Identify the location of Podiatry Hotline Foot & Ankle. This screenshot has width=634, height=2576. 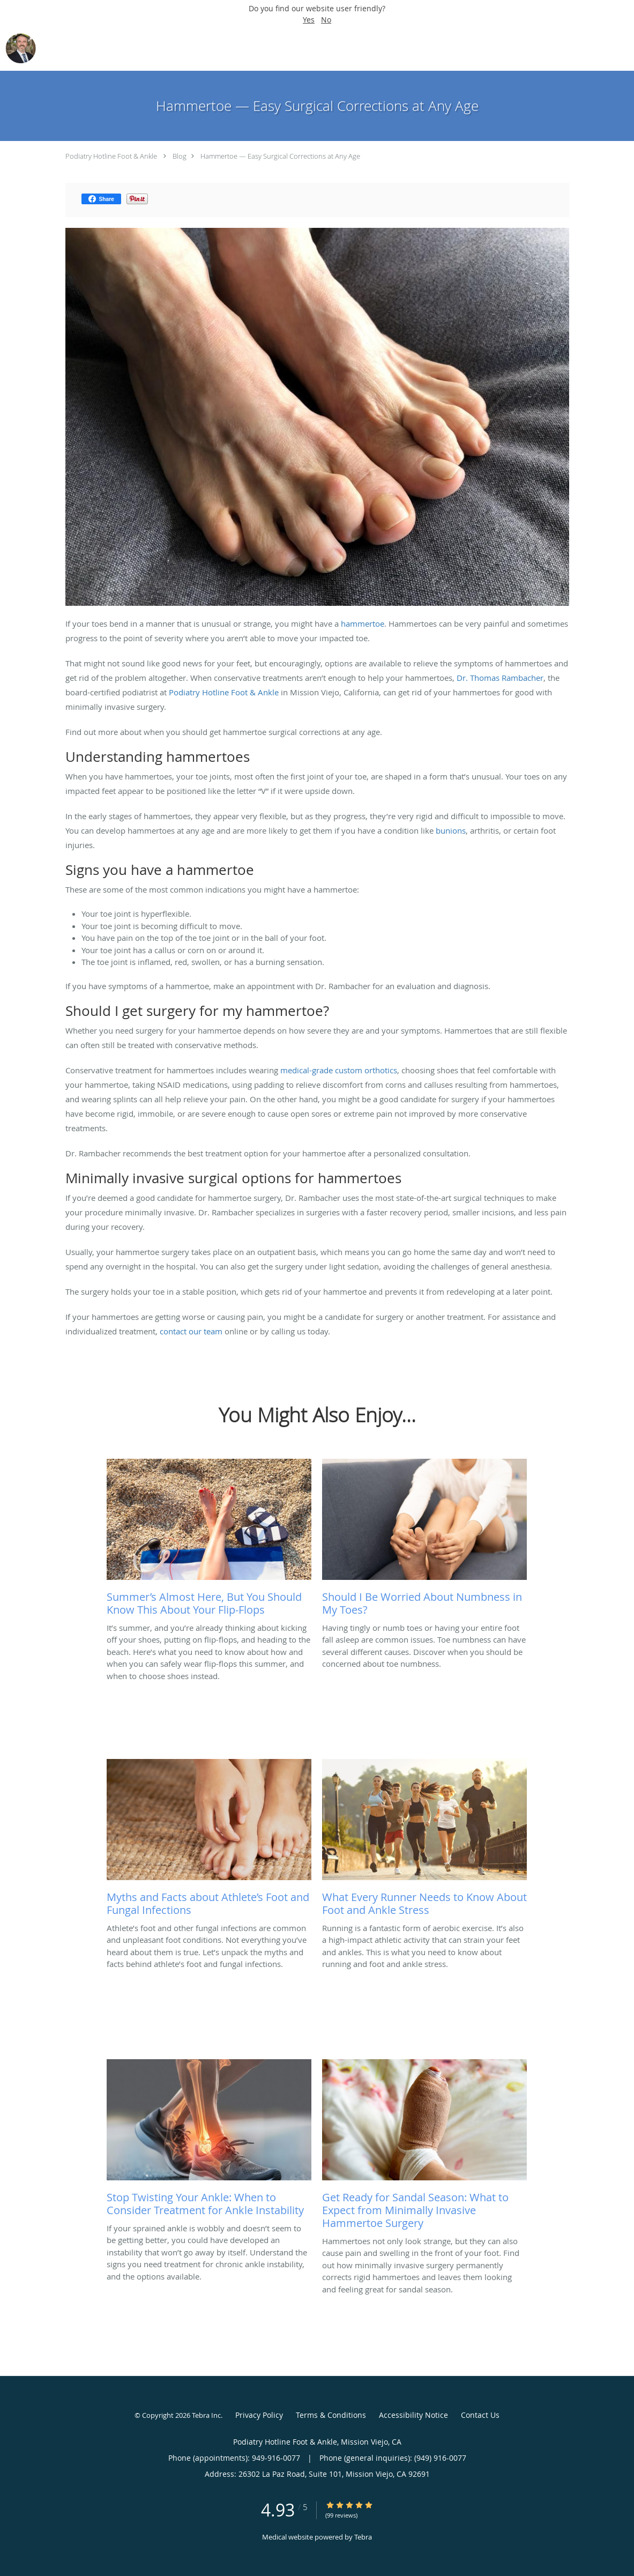
(111, 156).